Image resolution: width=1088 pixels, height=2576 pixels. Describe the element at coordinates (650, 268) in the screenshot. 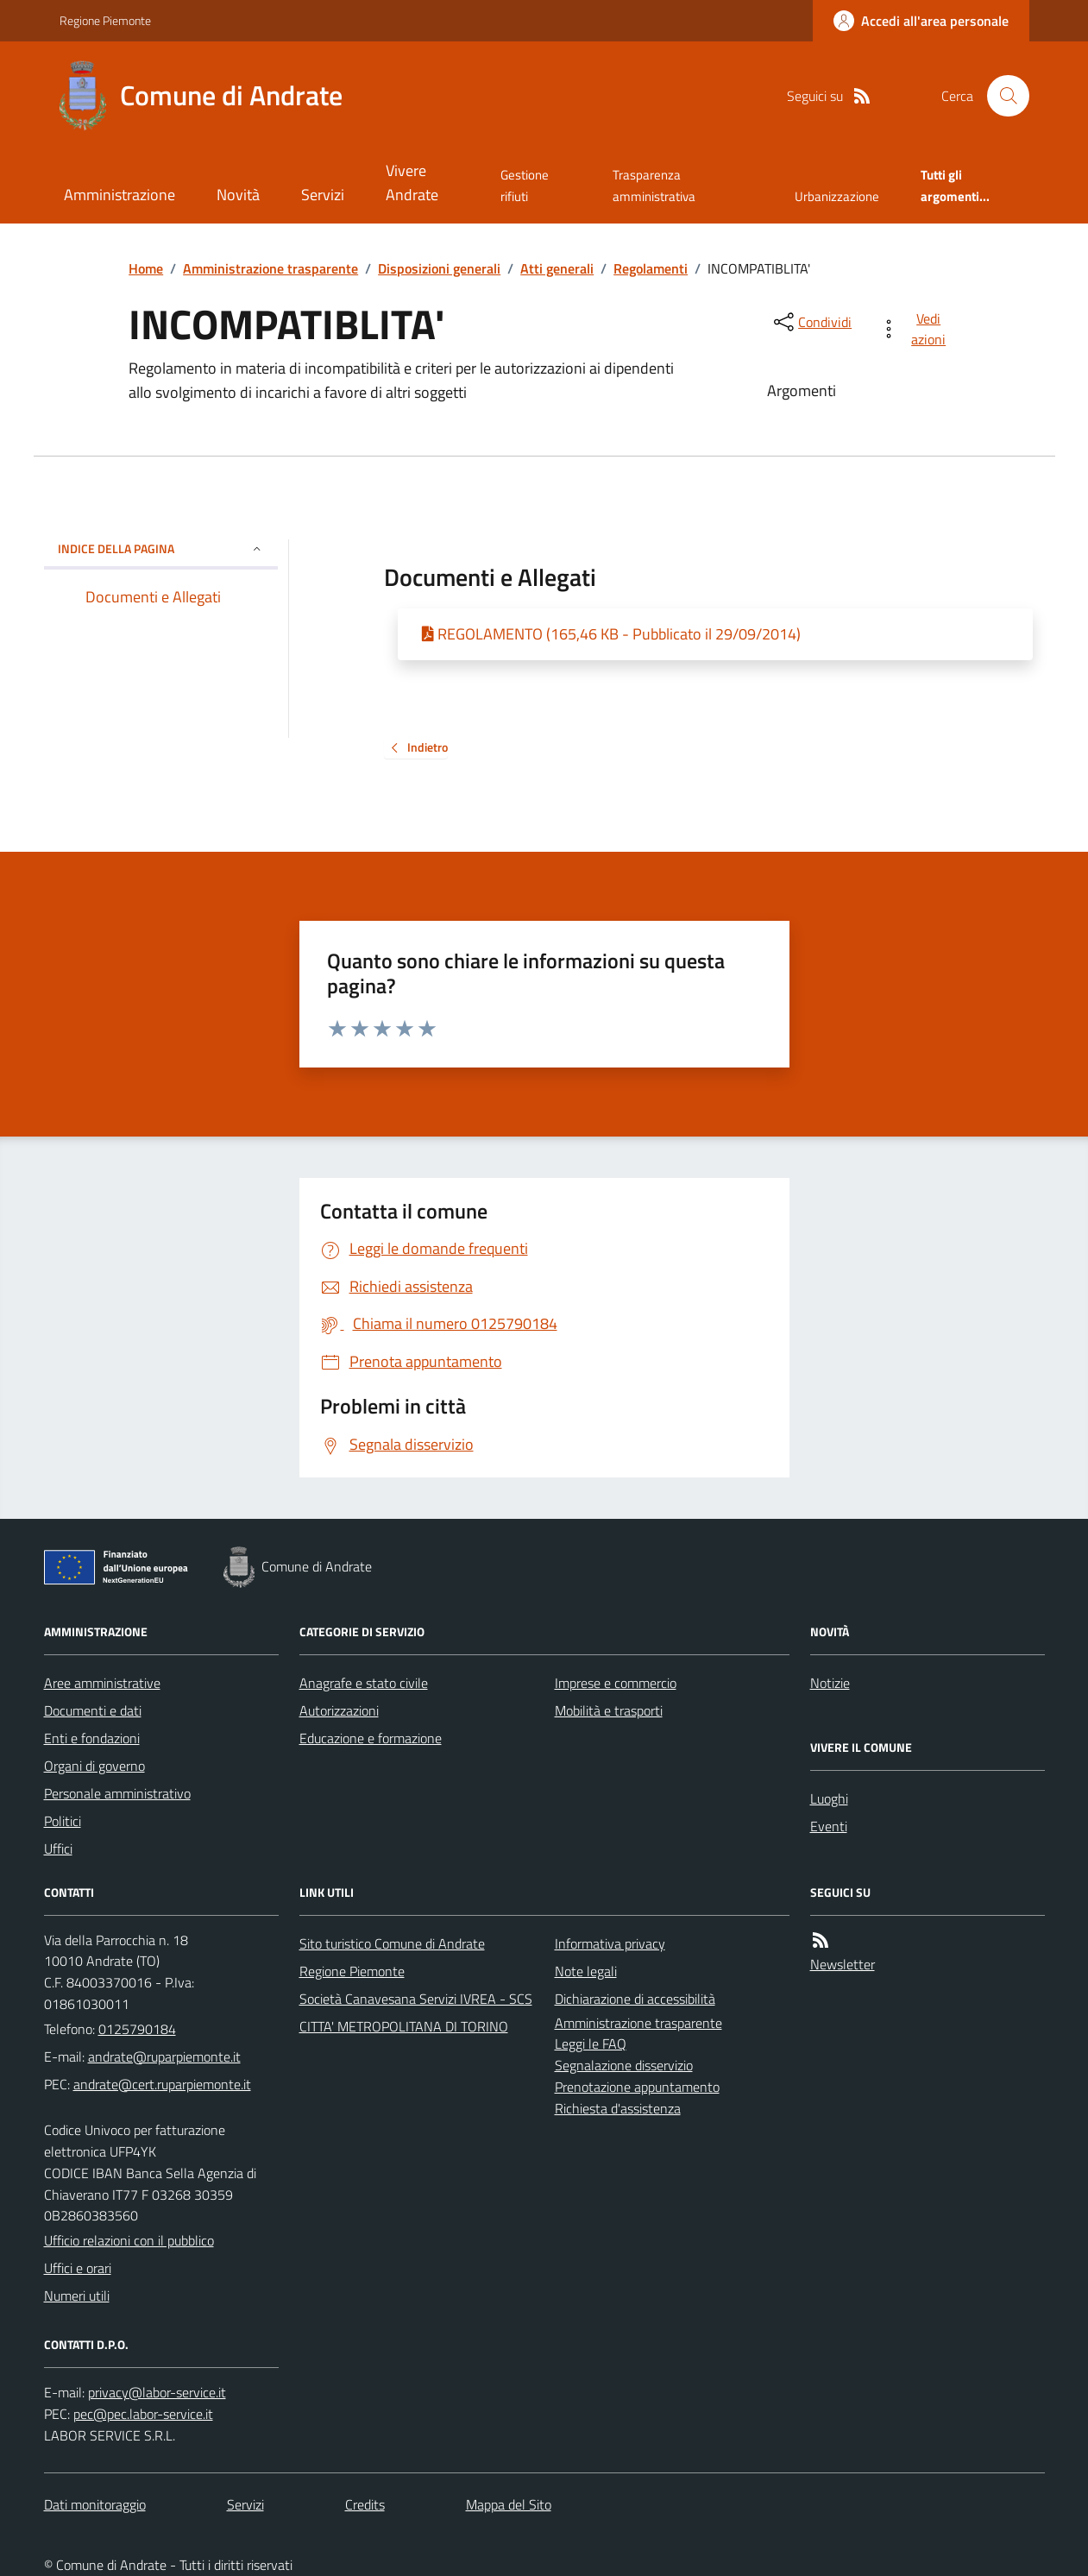

I see `Regolamenti` at that location.